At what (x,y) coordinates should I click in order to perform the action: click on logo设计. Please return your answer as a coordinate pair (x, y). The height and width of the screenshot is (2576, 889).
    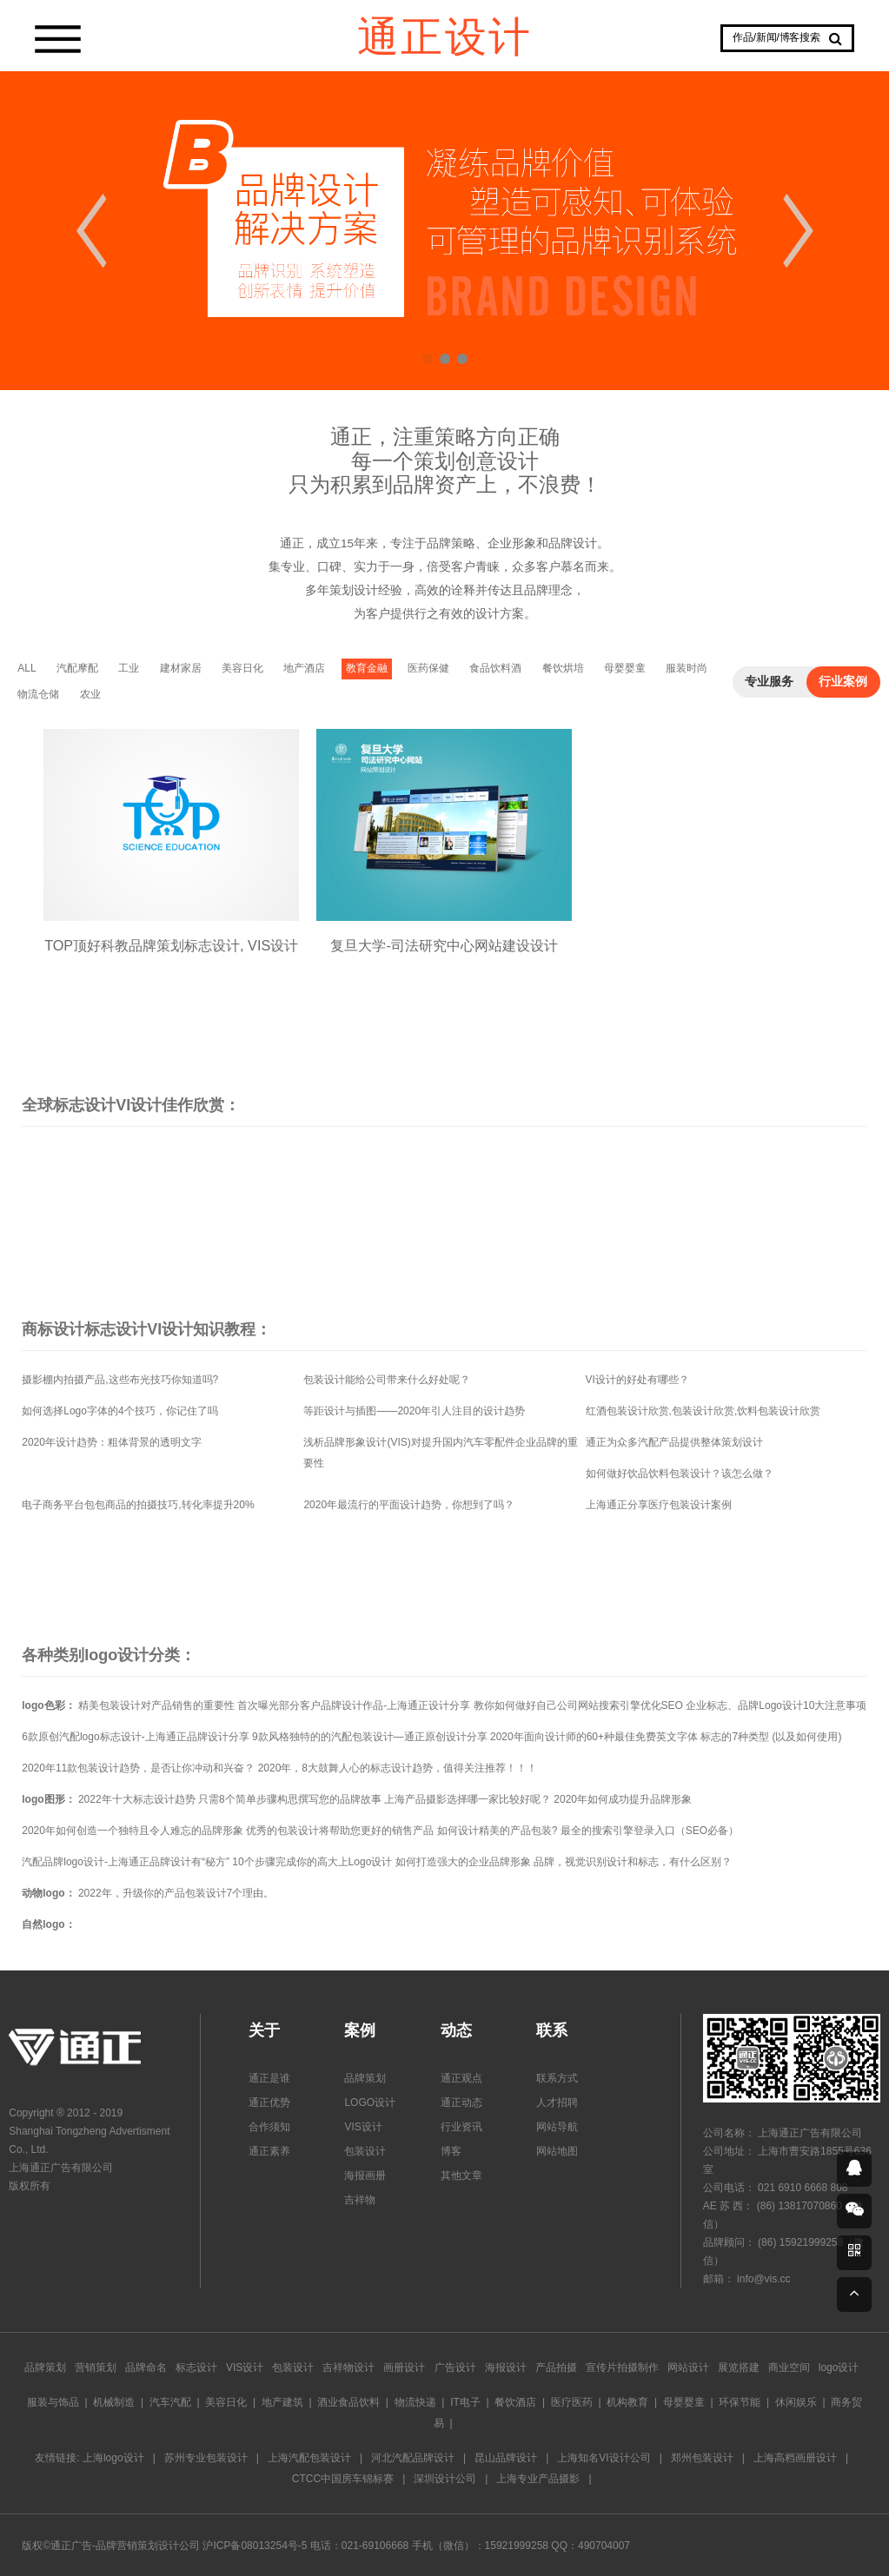
    Looking at the image, I should click on (839, 2367).